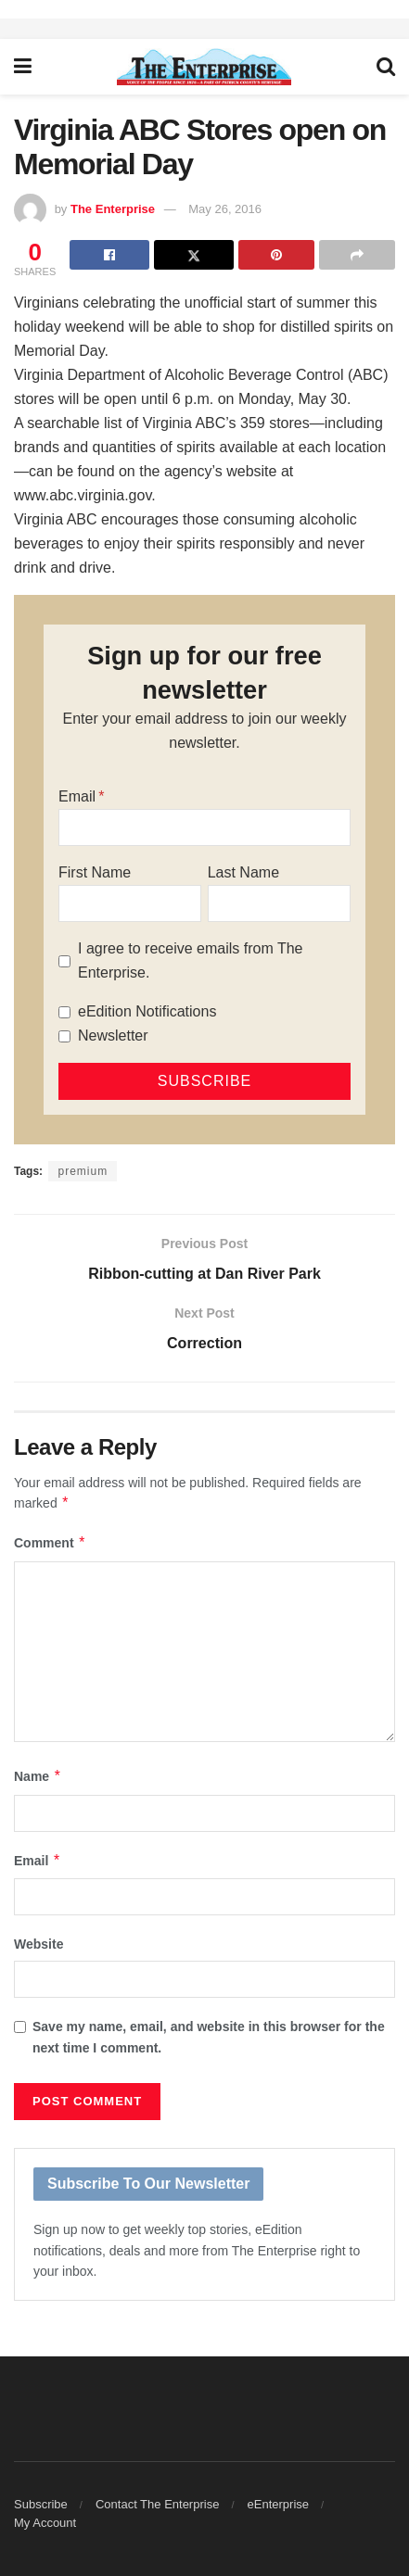  I want to click on [Share on Facebook], so click(109, 255).